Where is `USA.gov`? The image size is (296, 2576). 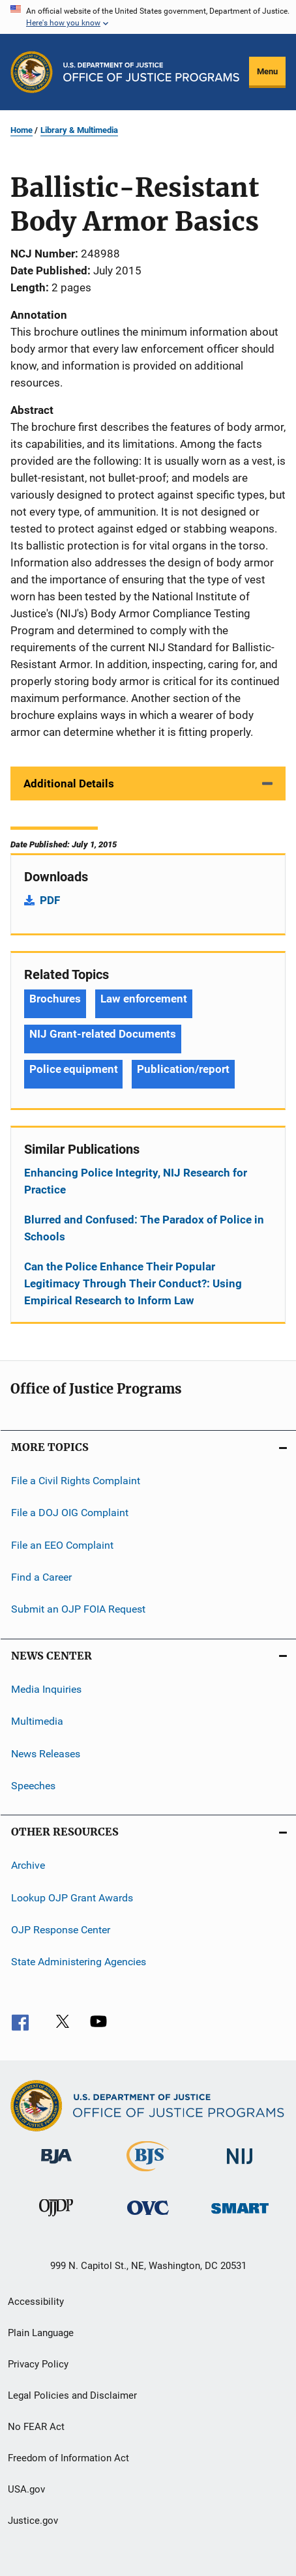
USA.gov is located at coordinates (26, 2489).